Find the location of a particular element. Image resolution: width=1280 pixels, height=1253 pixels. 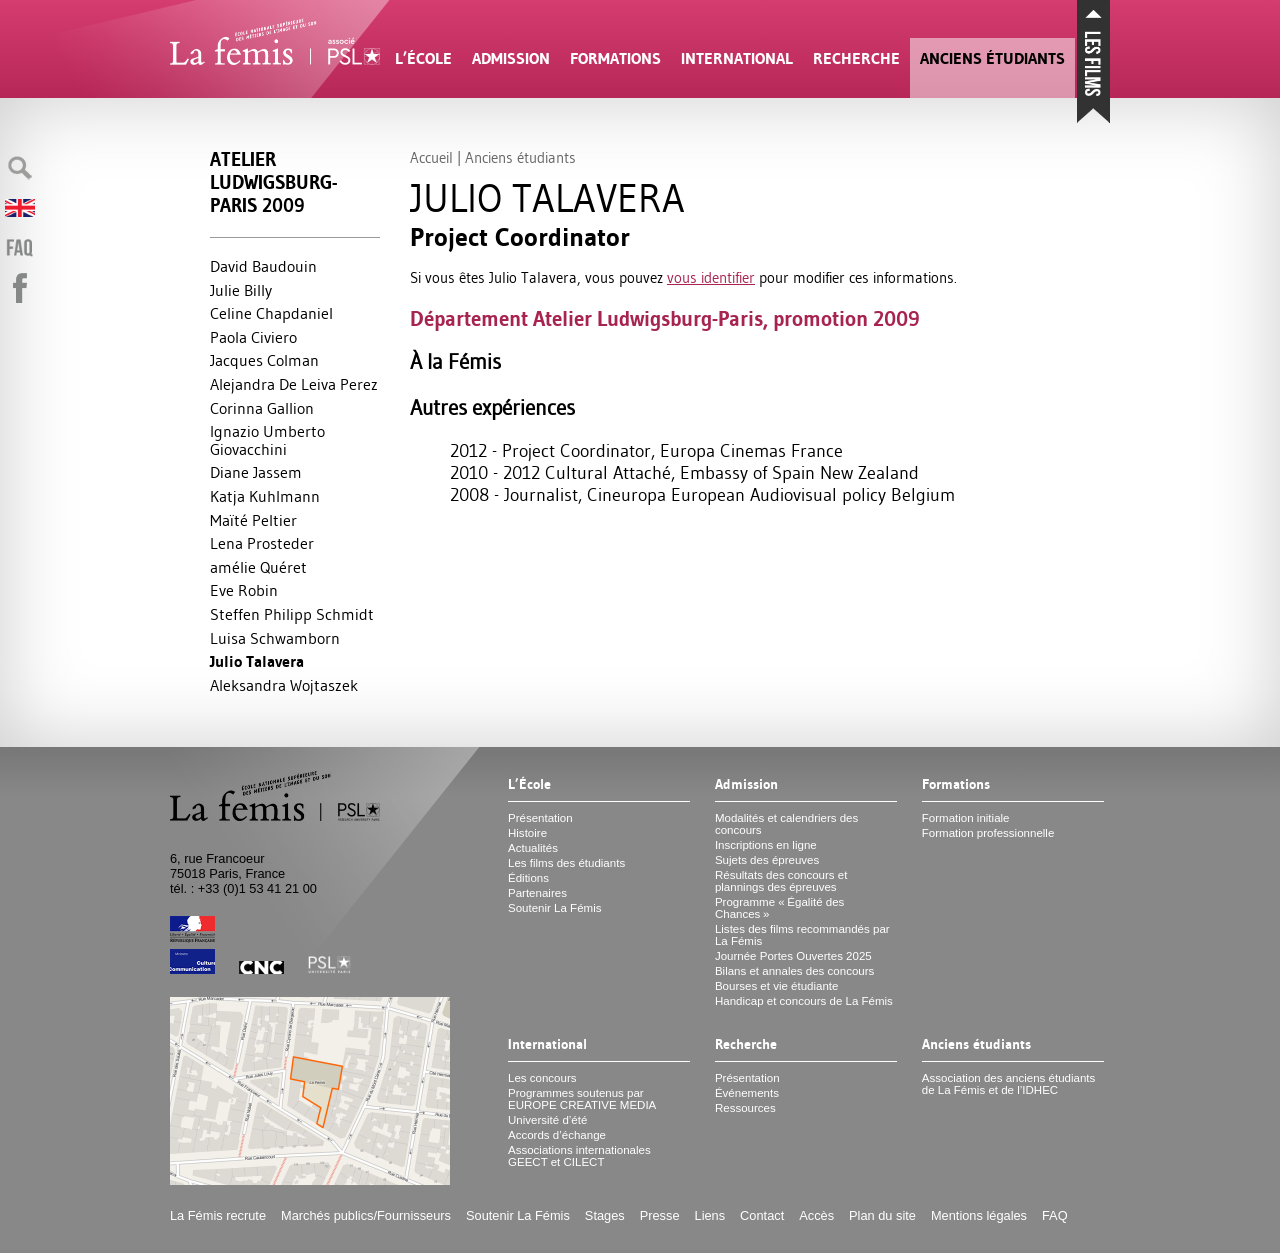

Paola Civiero is located at coordinates (253, 337).